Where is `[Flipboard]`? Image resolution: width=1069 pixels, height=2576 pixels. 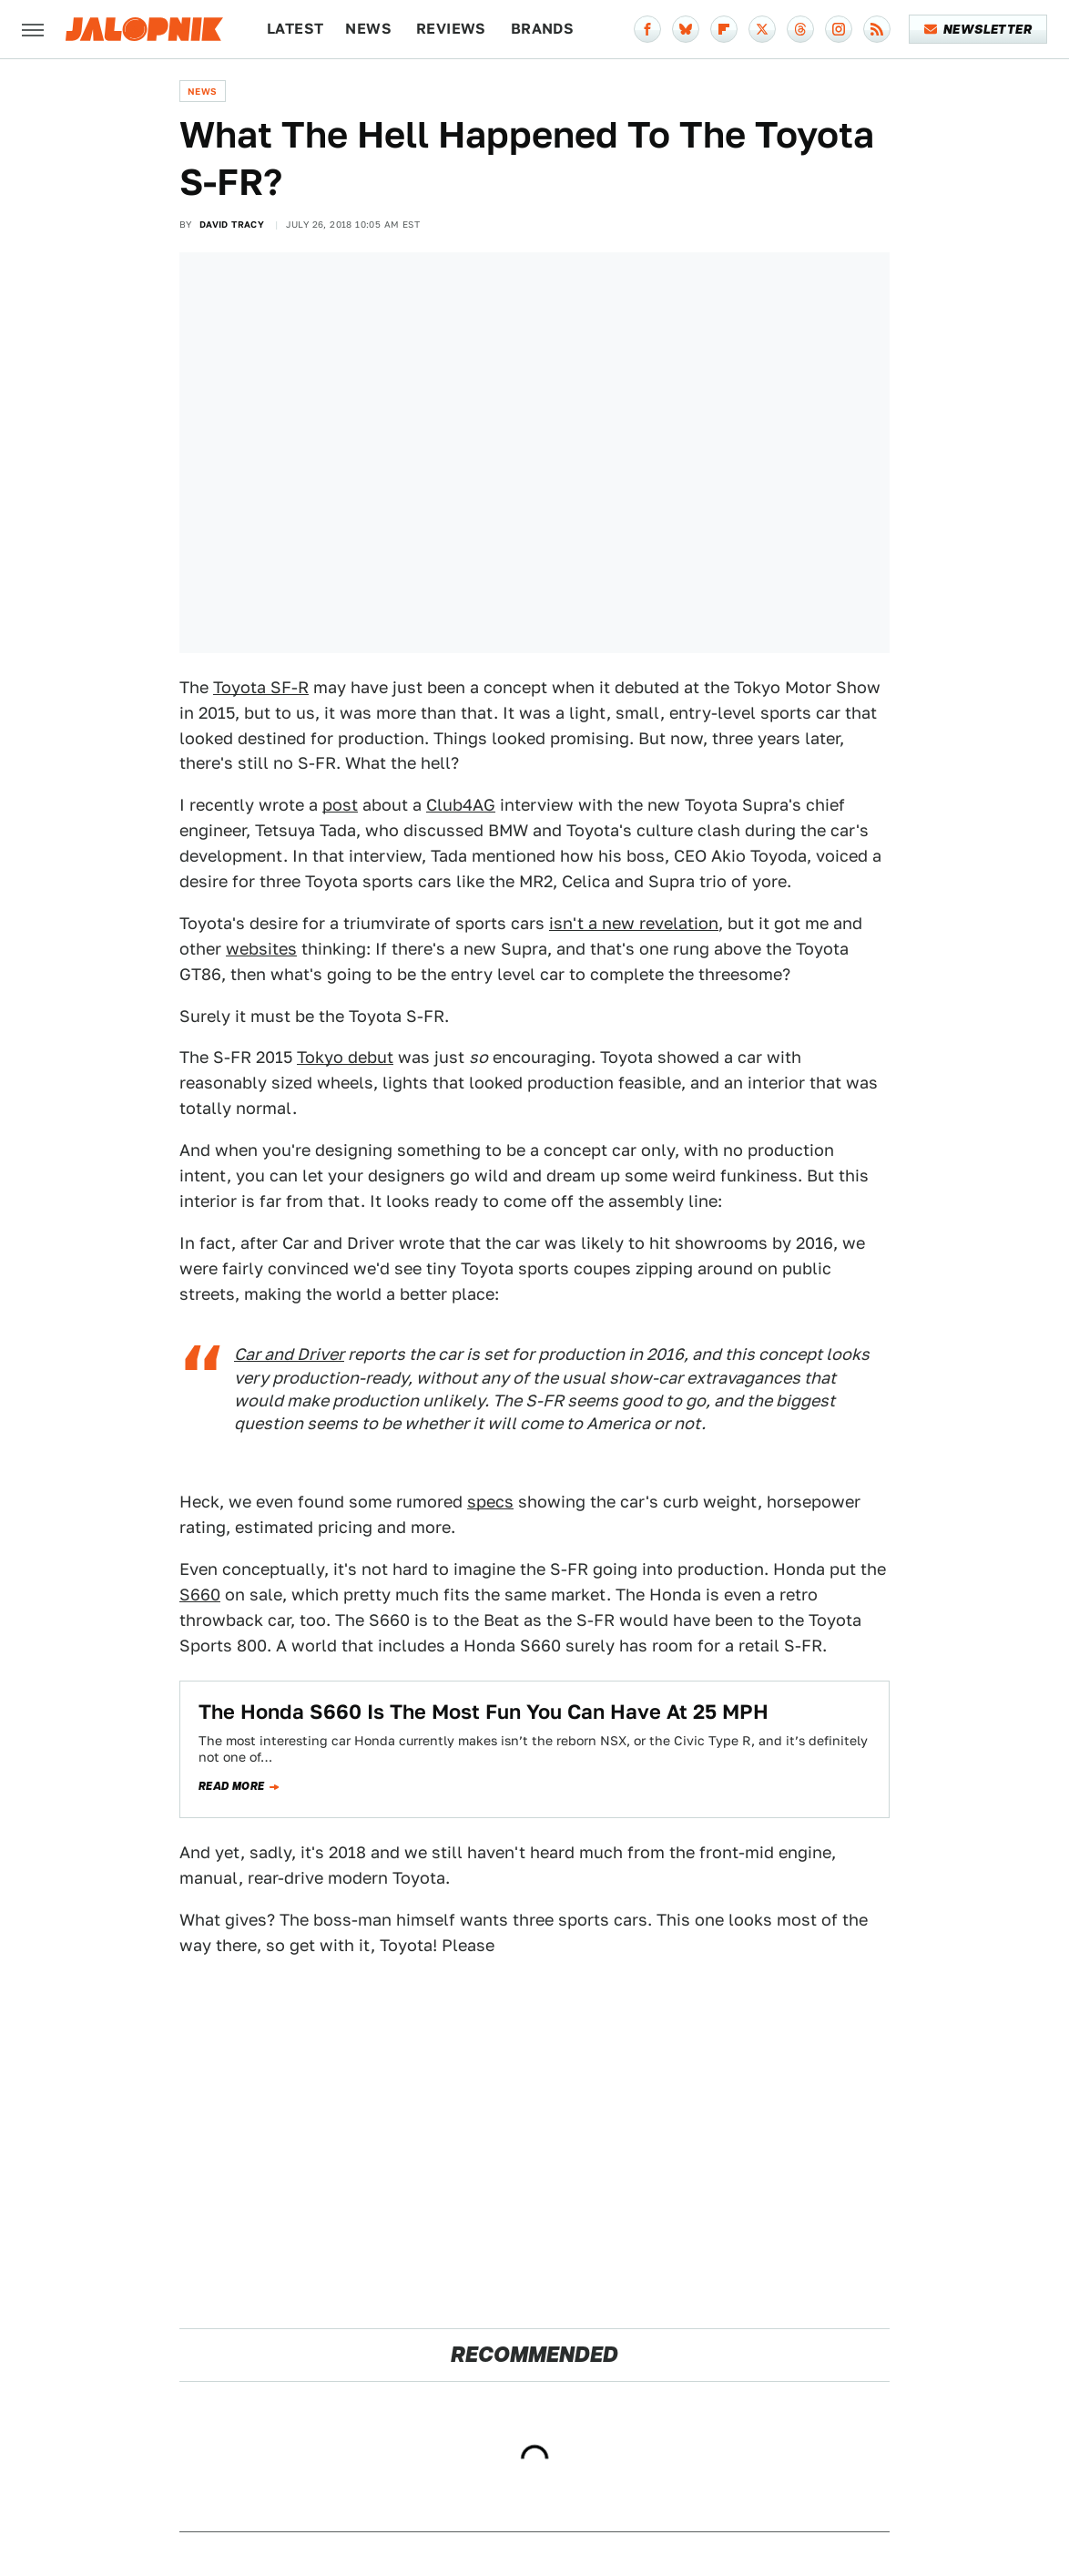 [Flipboard] is located at coordinates (724, 29).